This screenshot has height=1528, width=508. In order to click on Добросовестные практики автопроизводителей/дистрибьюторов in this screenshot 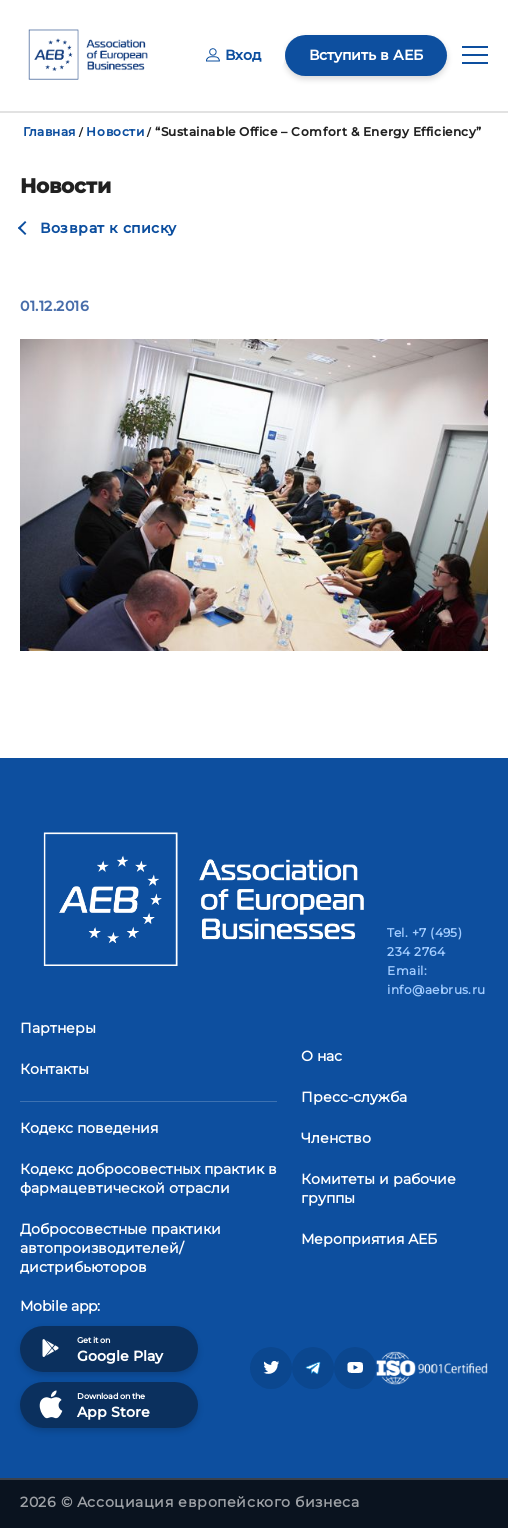, I will do `click(120, 1248)`.